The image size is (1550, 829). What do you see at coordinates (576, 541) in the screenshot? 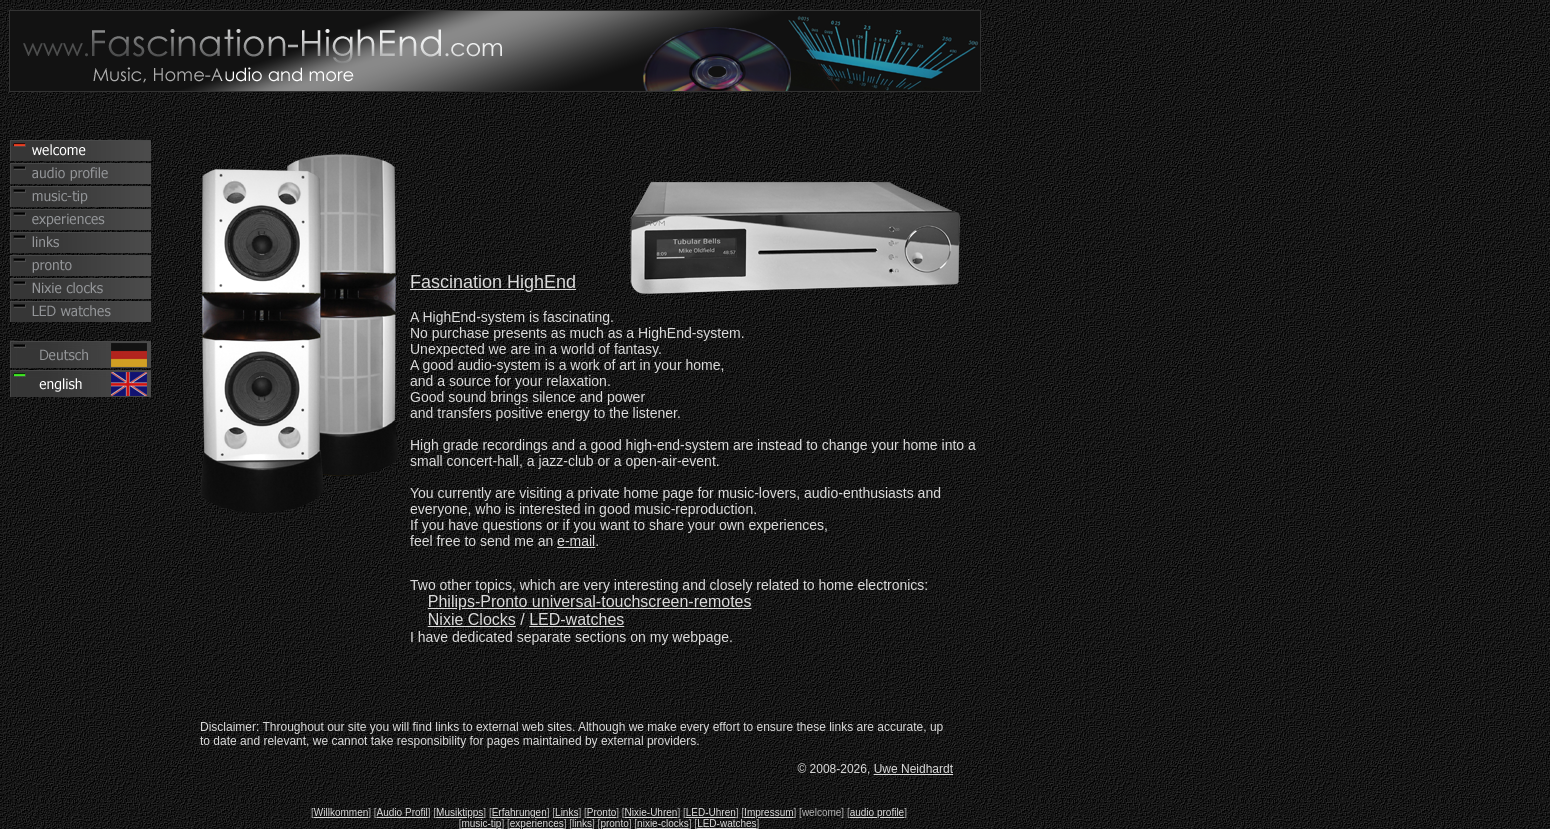
I see `e-mail` at bounding box center [576, 541].